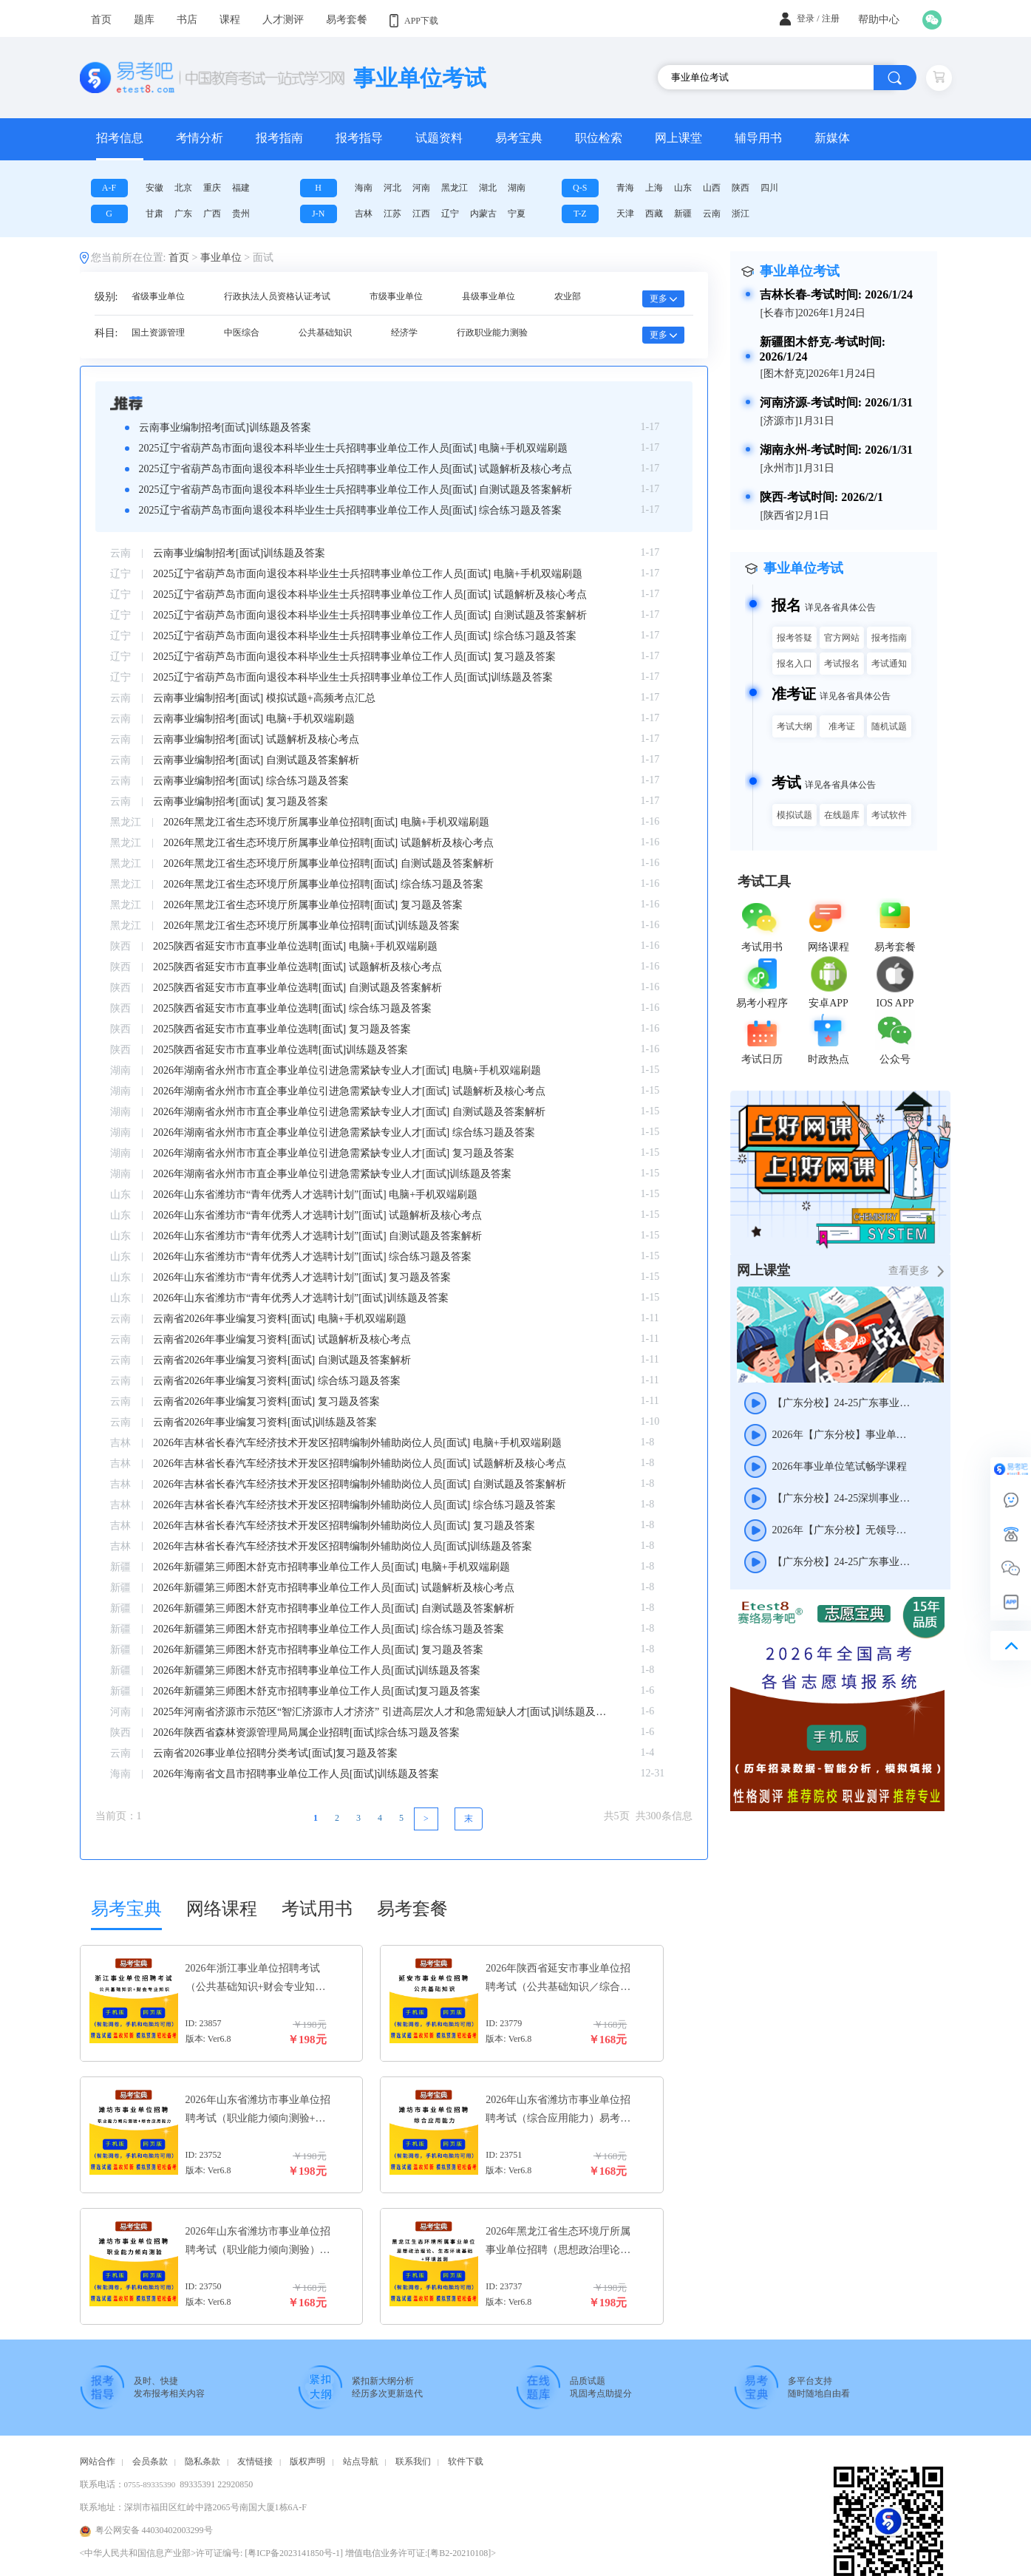  I want to click on [Next], so click(469, 1818).